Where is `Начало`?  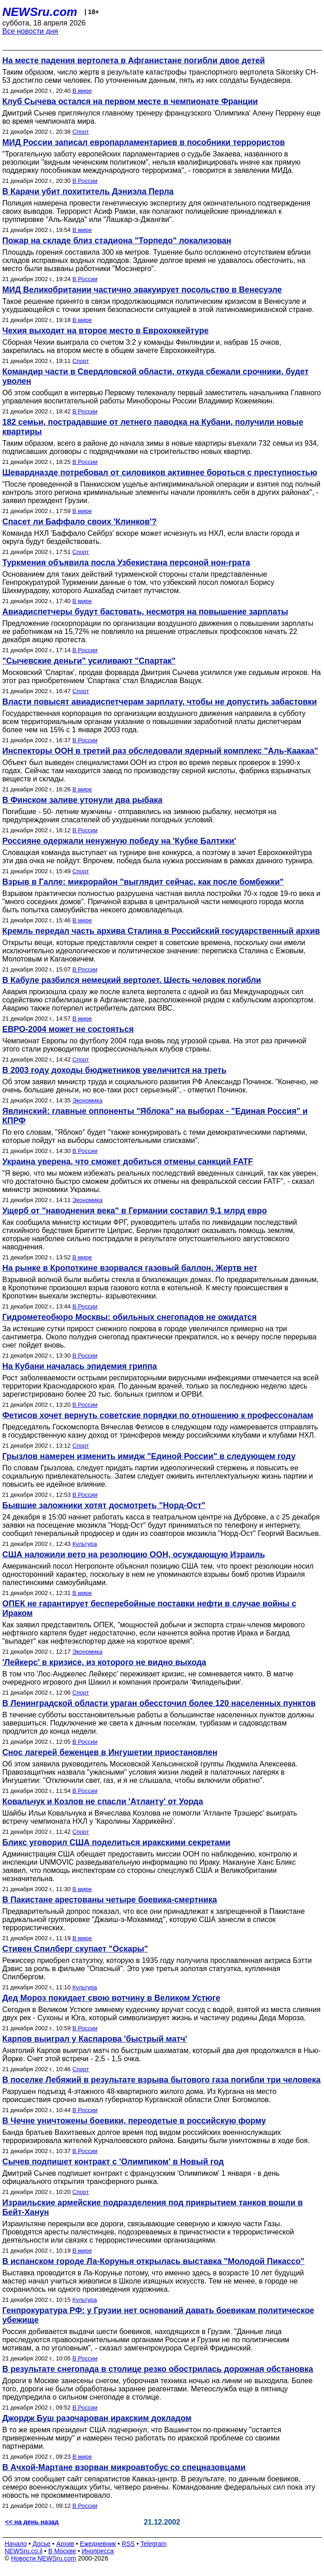 Начало is located at coordinates (16, 2543).